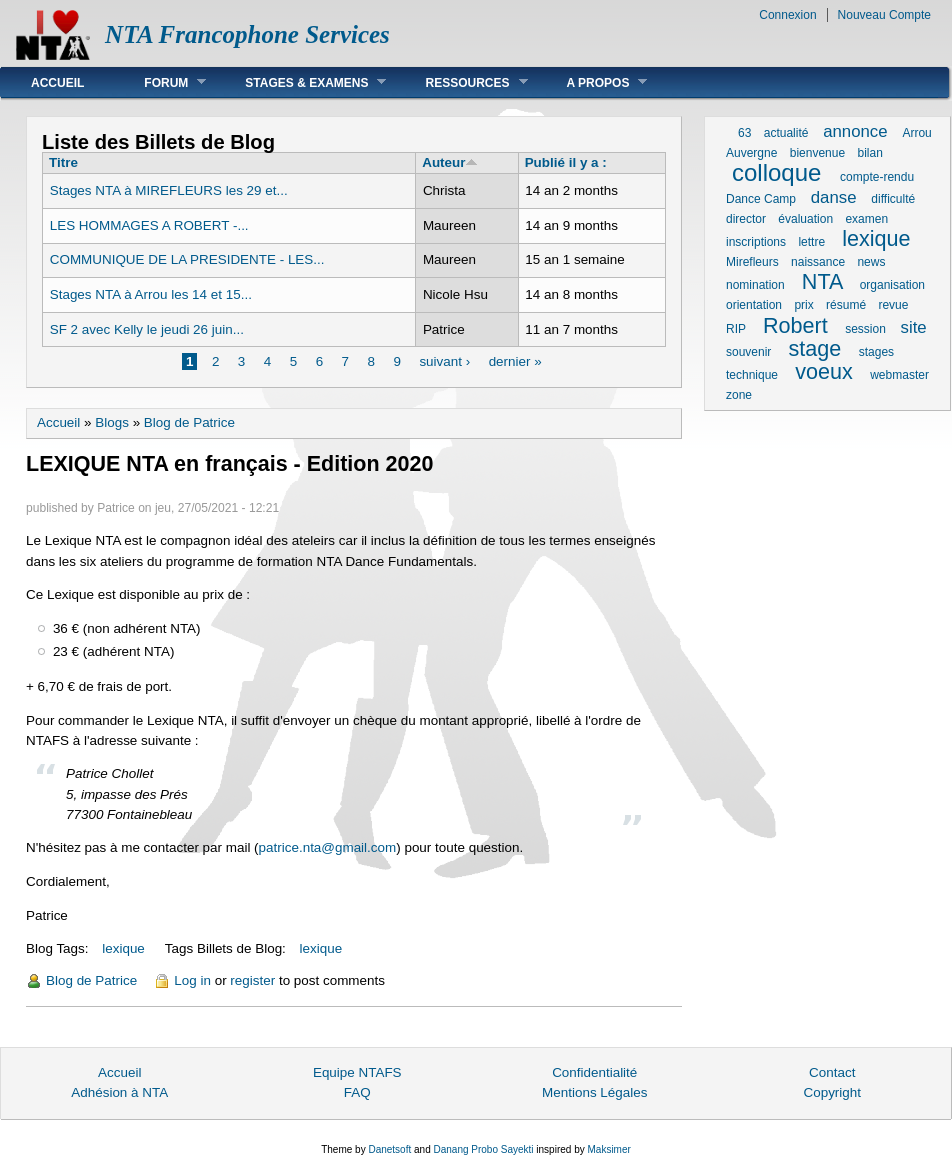 This screenshot has width=952, height=1160. I want to click on technique, so click(752, 375).